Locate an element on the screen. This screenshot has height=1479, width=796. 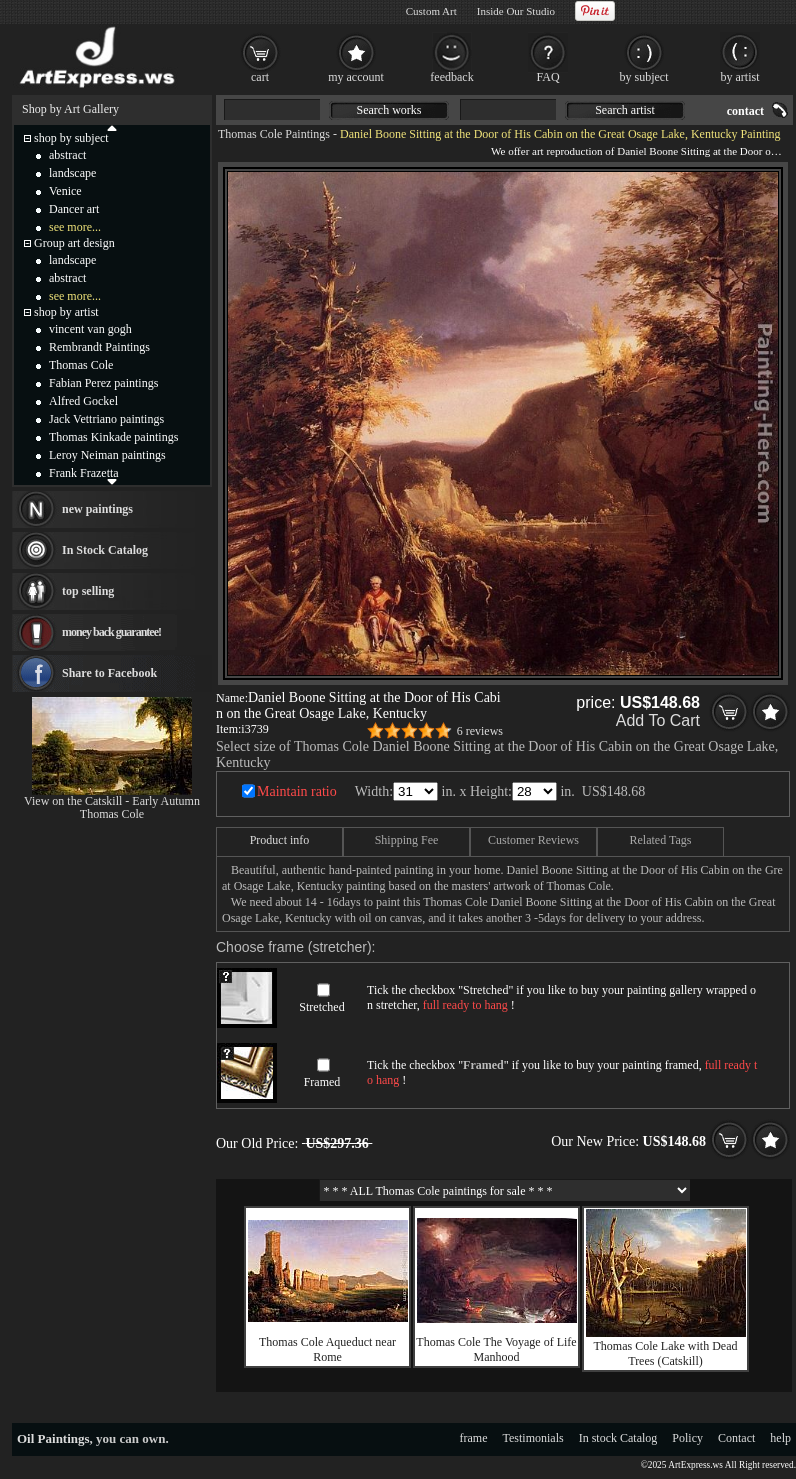
Frank Frazetta is located at coordinates (84, 473).